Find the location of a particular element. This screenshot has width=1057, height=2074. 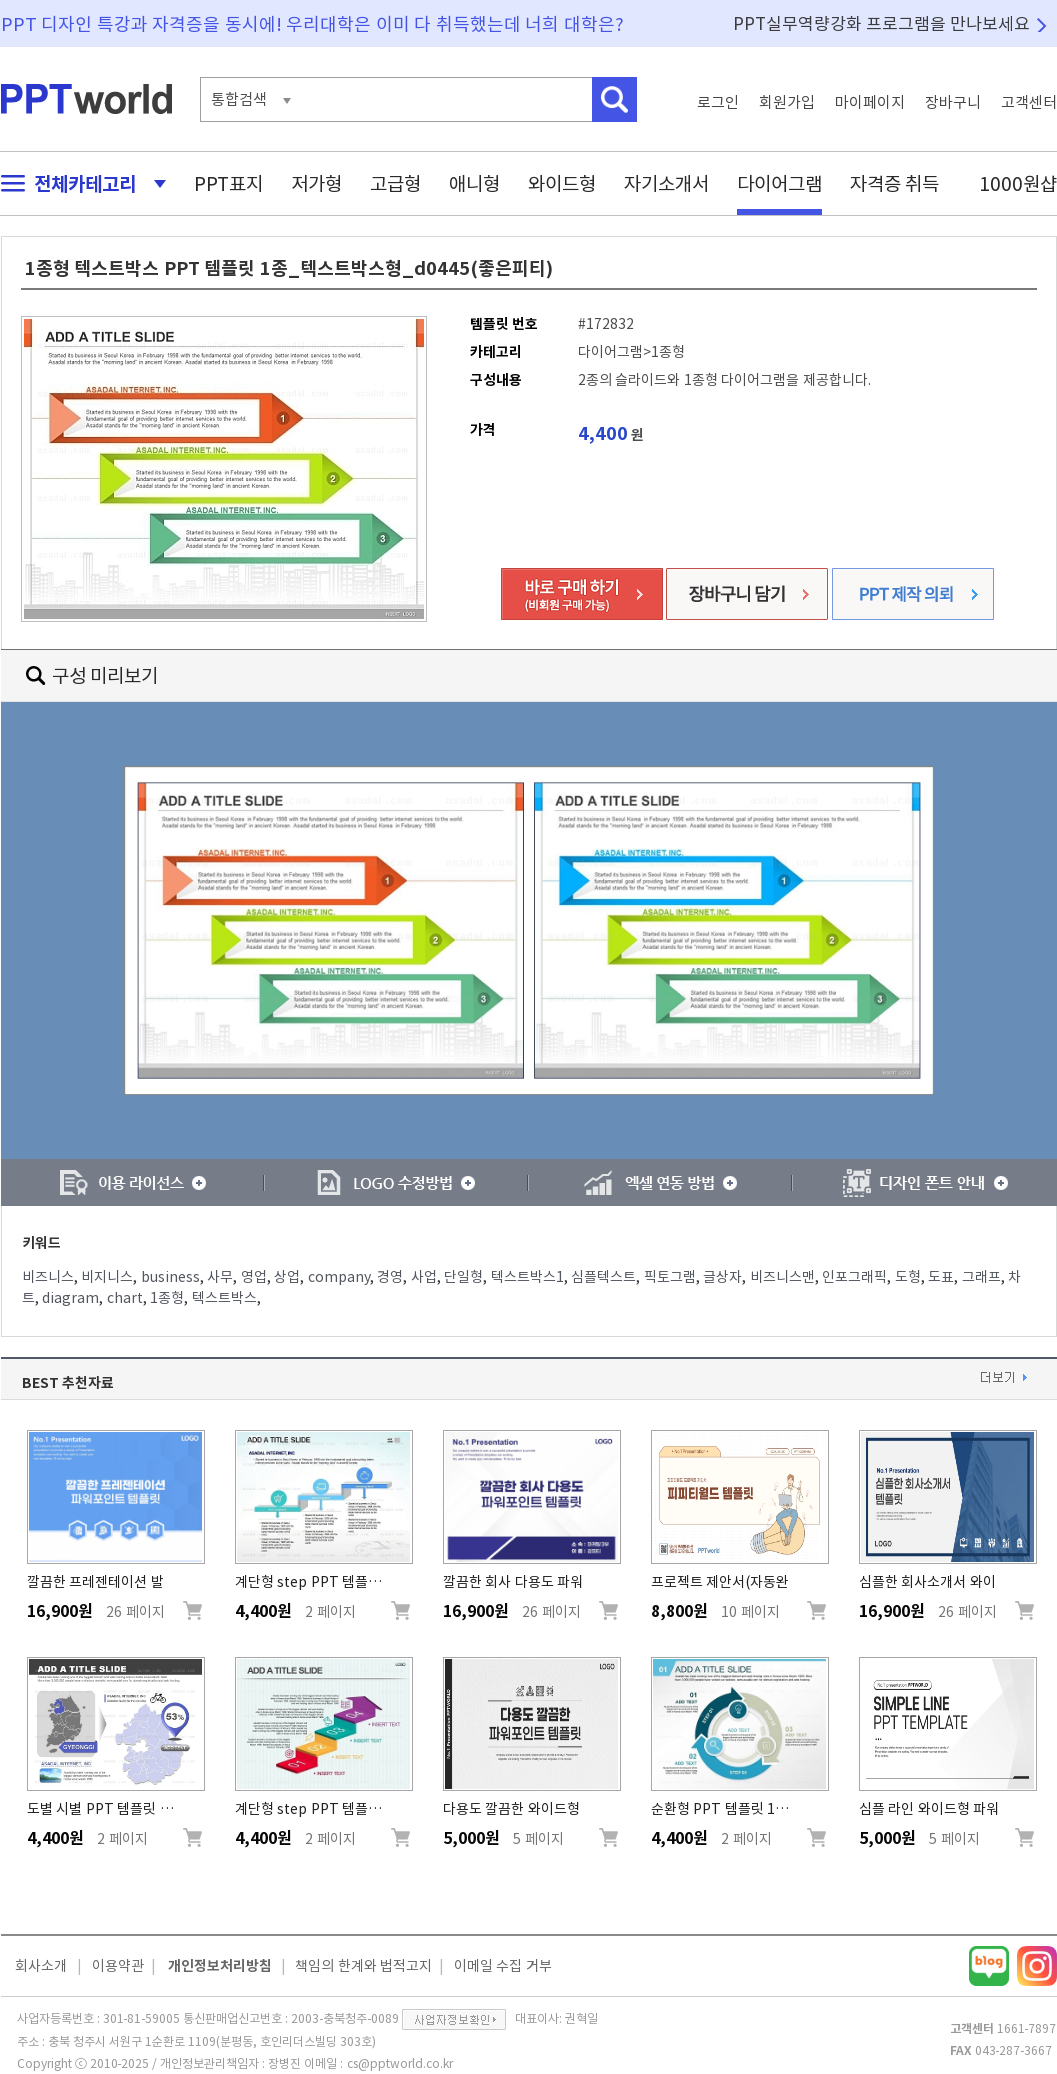

텍스트박스1 is located at coordinates (527, 1277).